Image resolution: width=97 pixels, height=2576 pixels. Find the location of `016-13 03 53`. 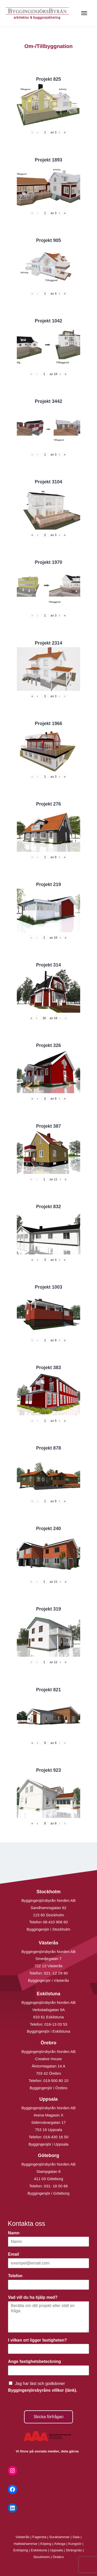

016-13 03 53 is located at coordinates (55, 2024).